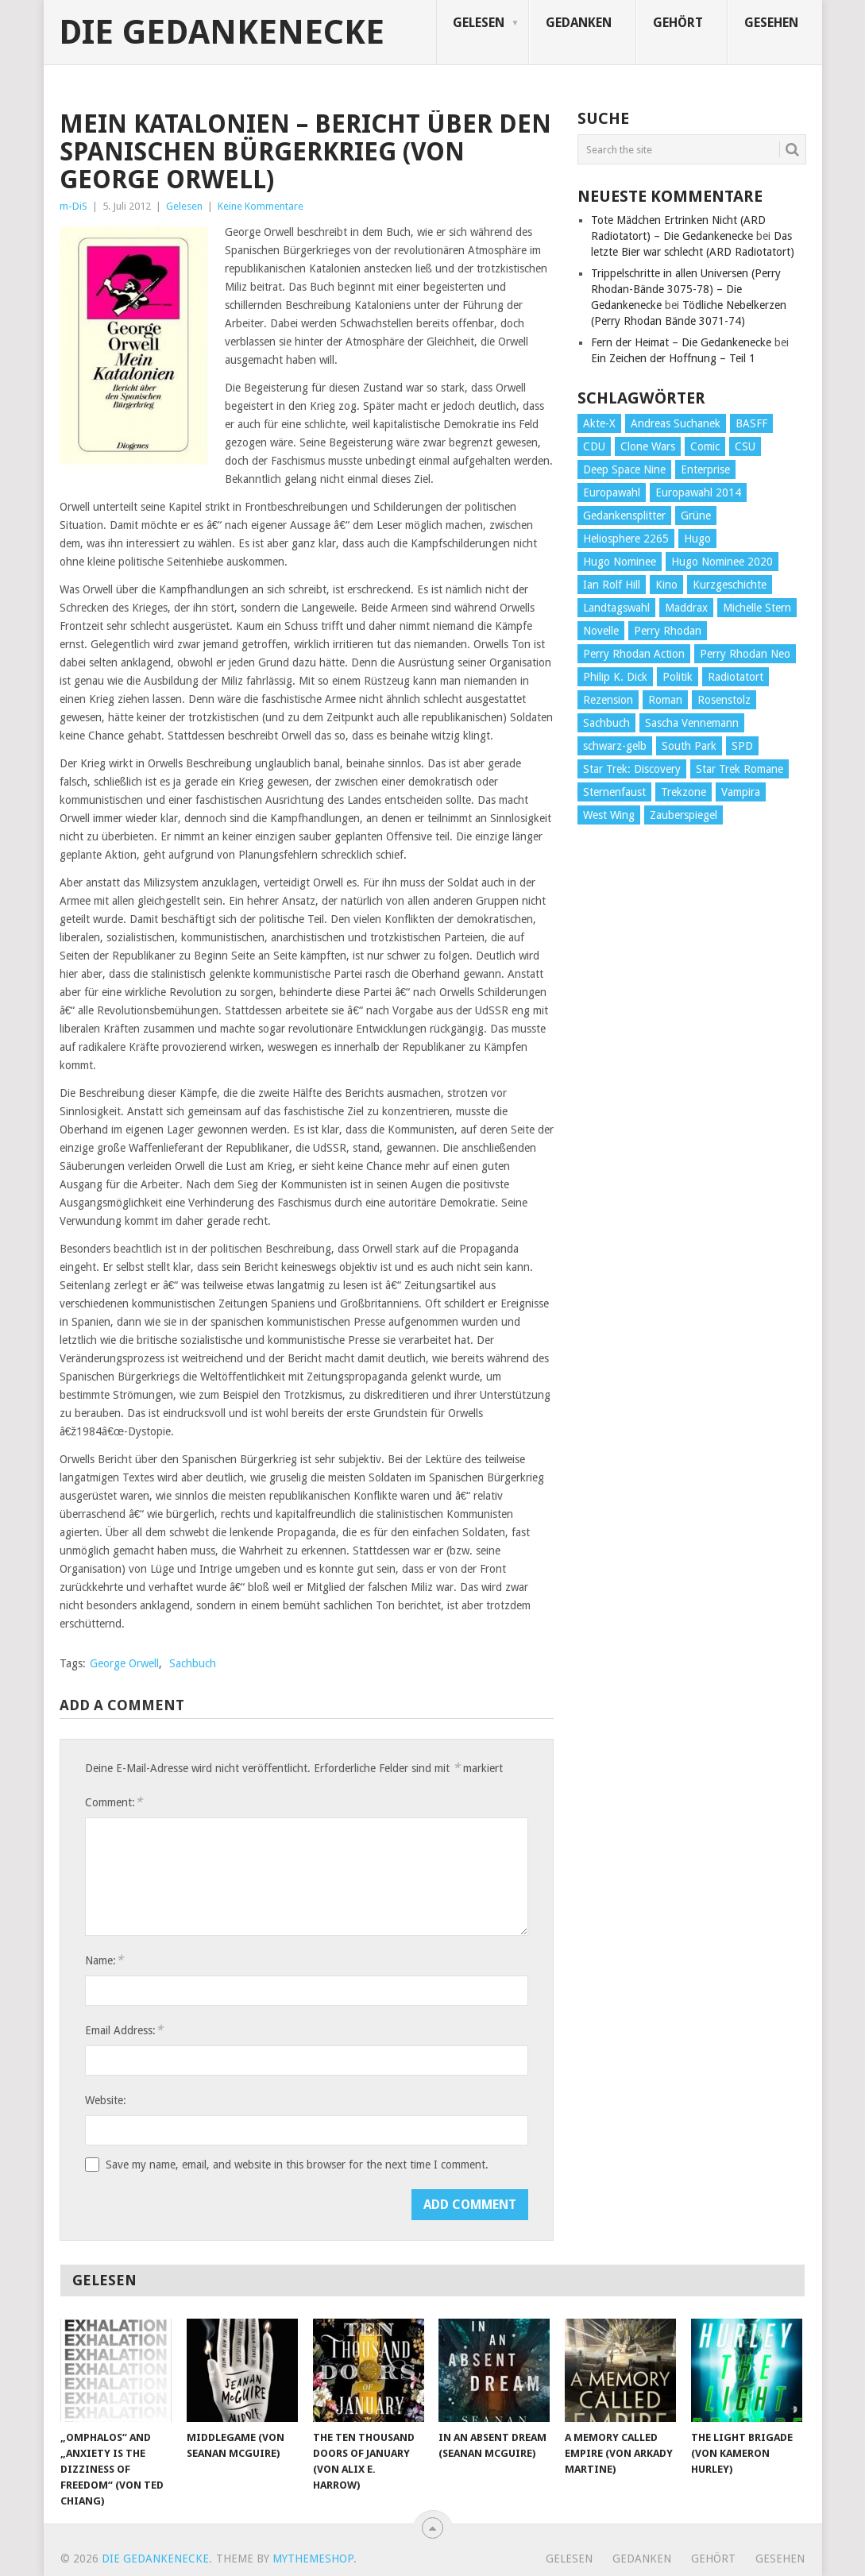  I want to click on Novelle [Novelle (71 Einträge)], so click(601, 630).